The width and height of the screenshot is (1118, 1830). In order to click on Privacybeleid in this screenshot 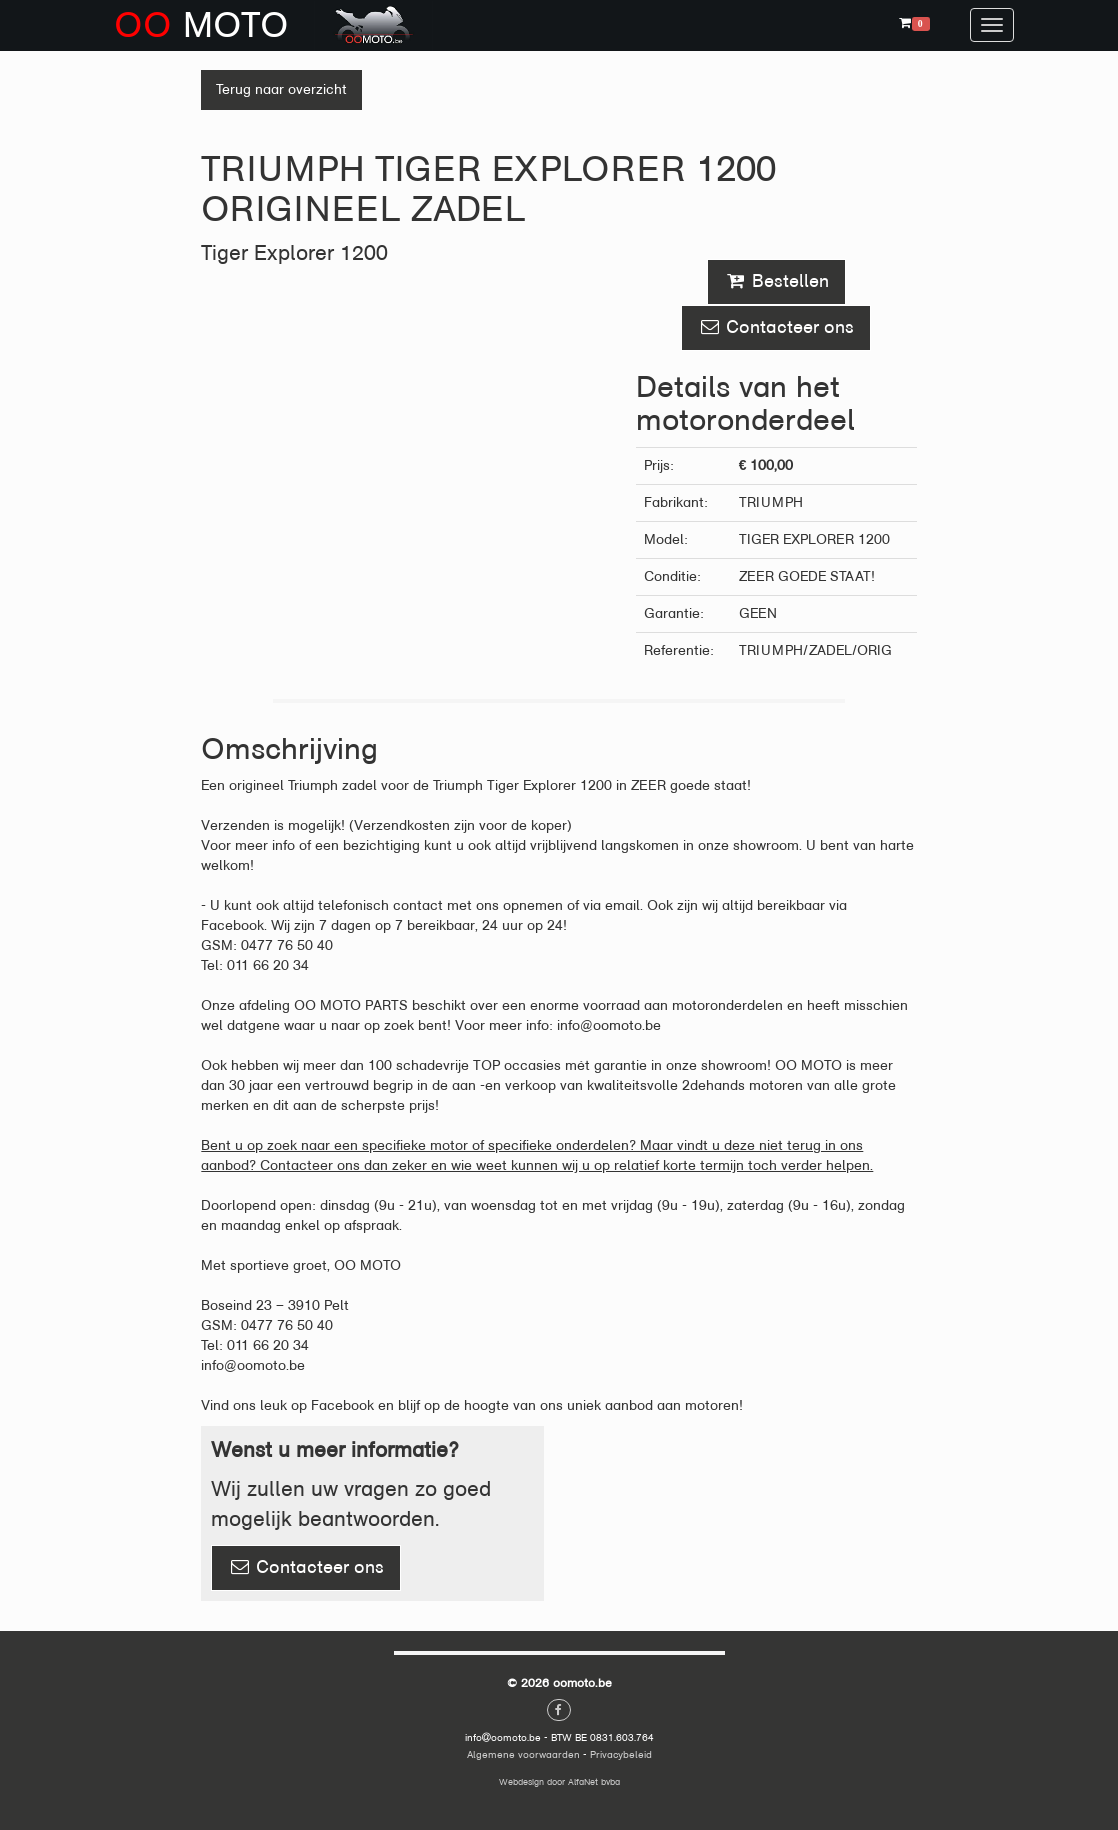, I will do `click(621, 1754)`.